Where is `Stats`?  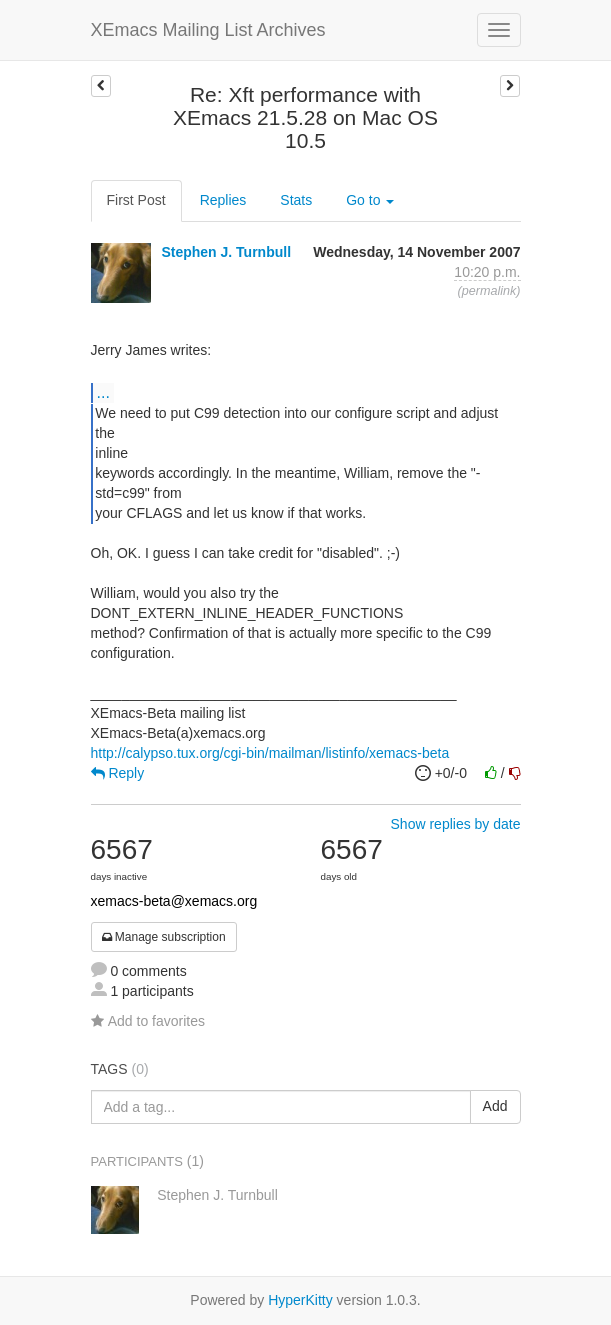 Stats is located at coordinates (296, 200).